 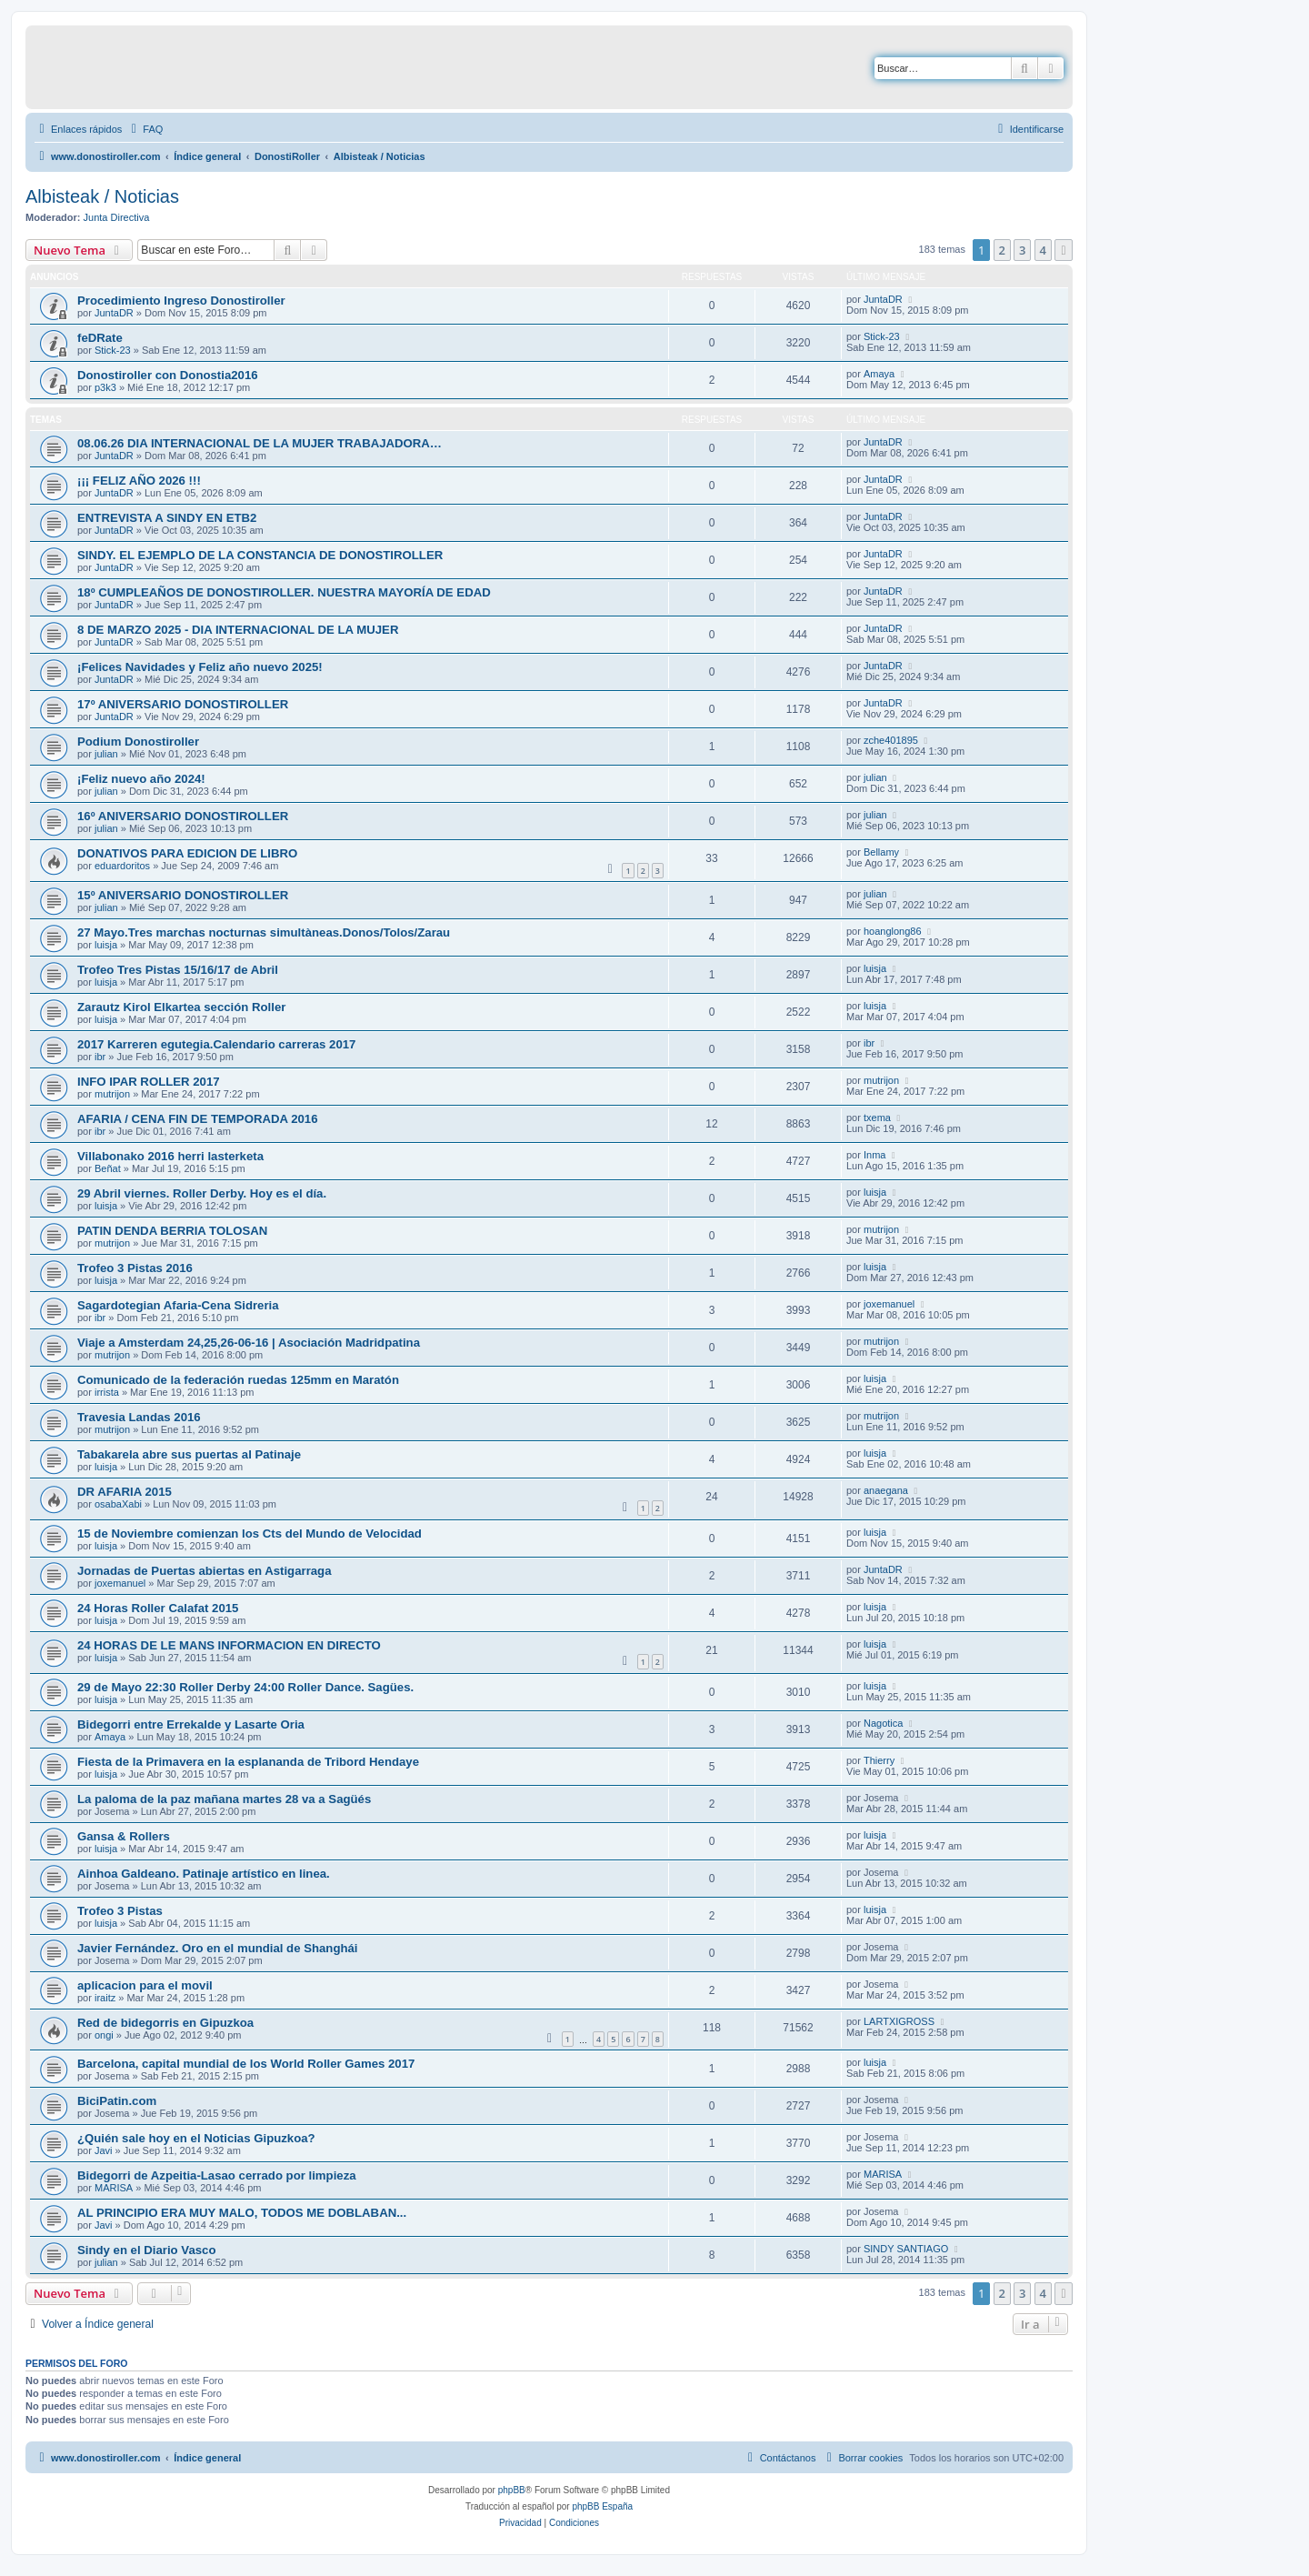 What do you see at coordinates (114, 2187) in the screenshot?
I see `MARISA` at bounding box center [114, 2187].